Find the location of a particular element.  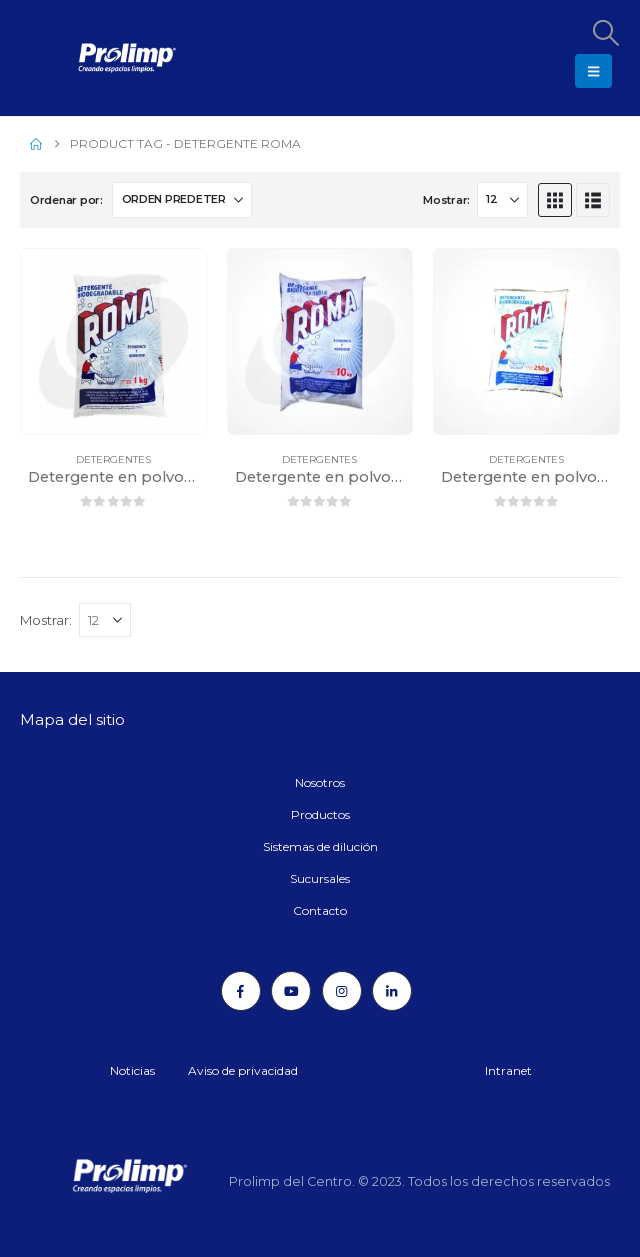

Aviso de privacidad is located at coordinates (243, 1070).